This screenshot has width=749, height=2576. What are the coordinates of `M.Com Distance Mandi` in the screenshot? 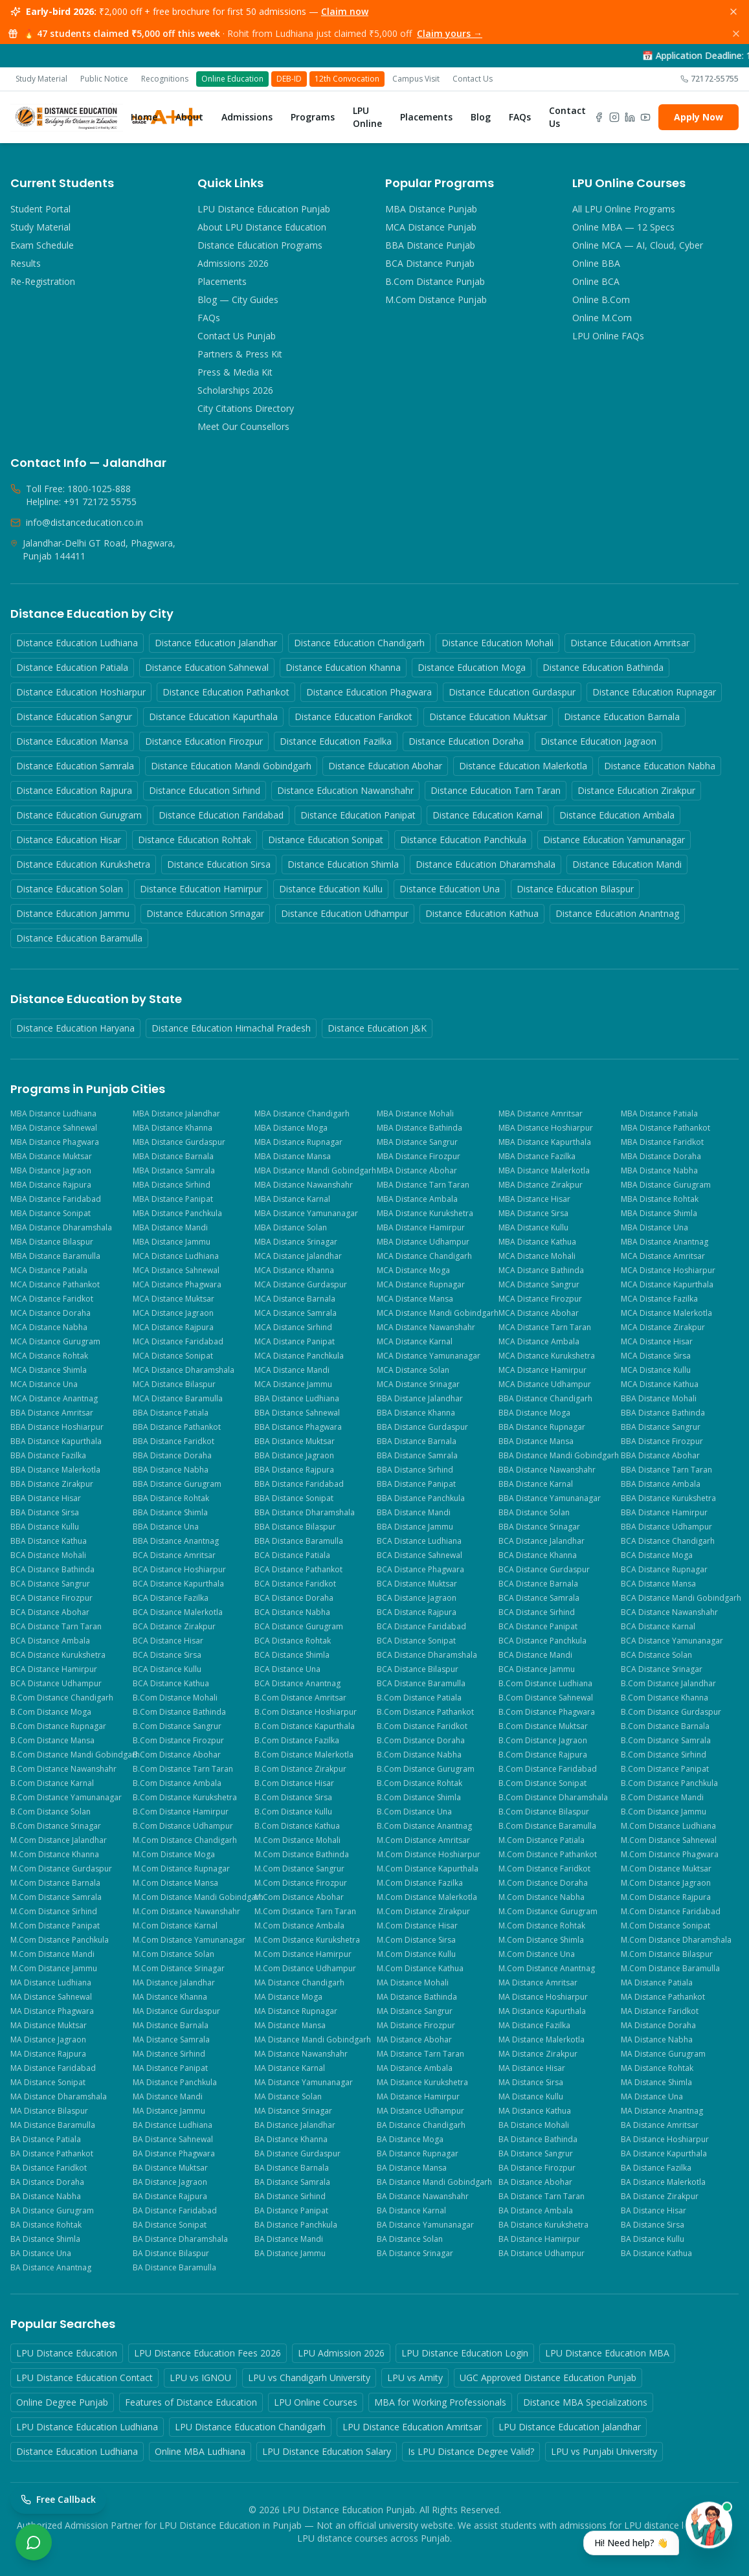 It's located at (52, 1954).